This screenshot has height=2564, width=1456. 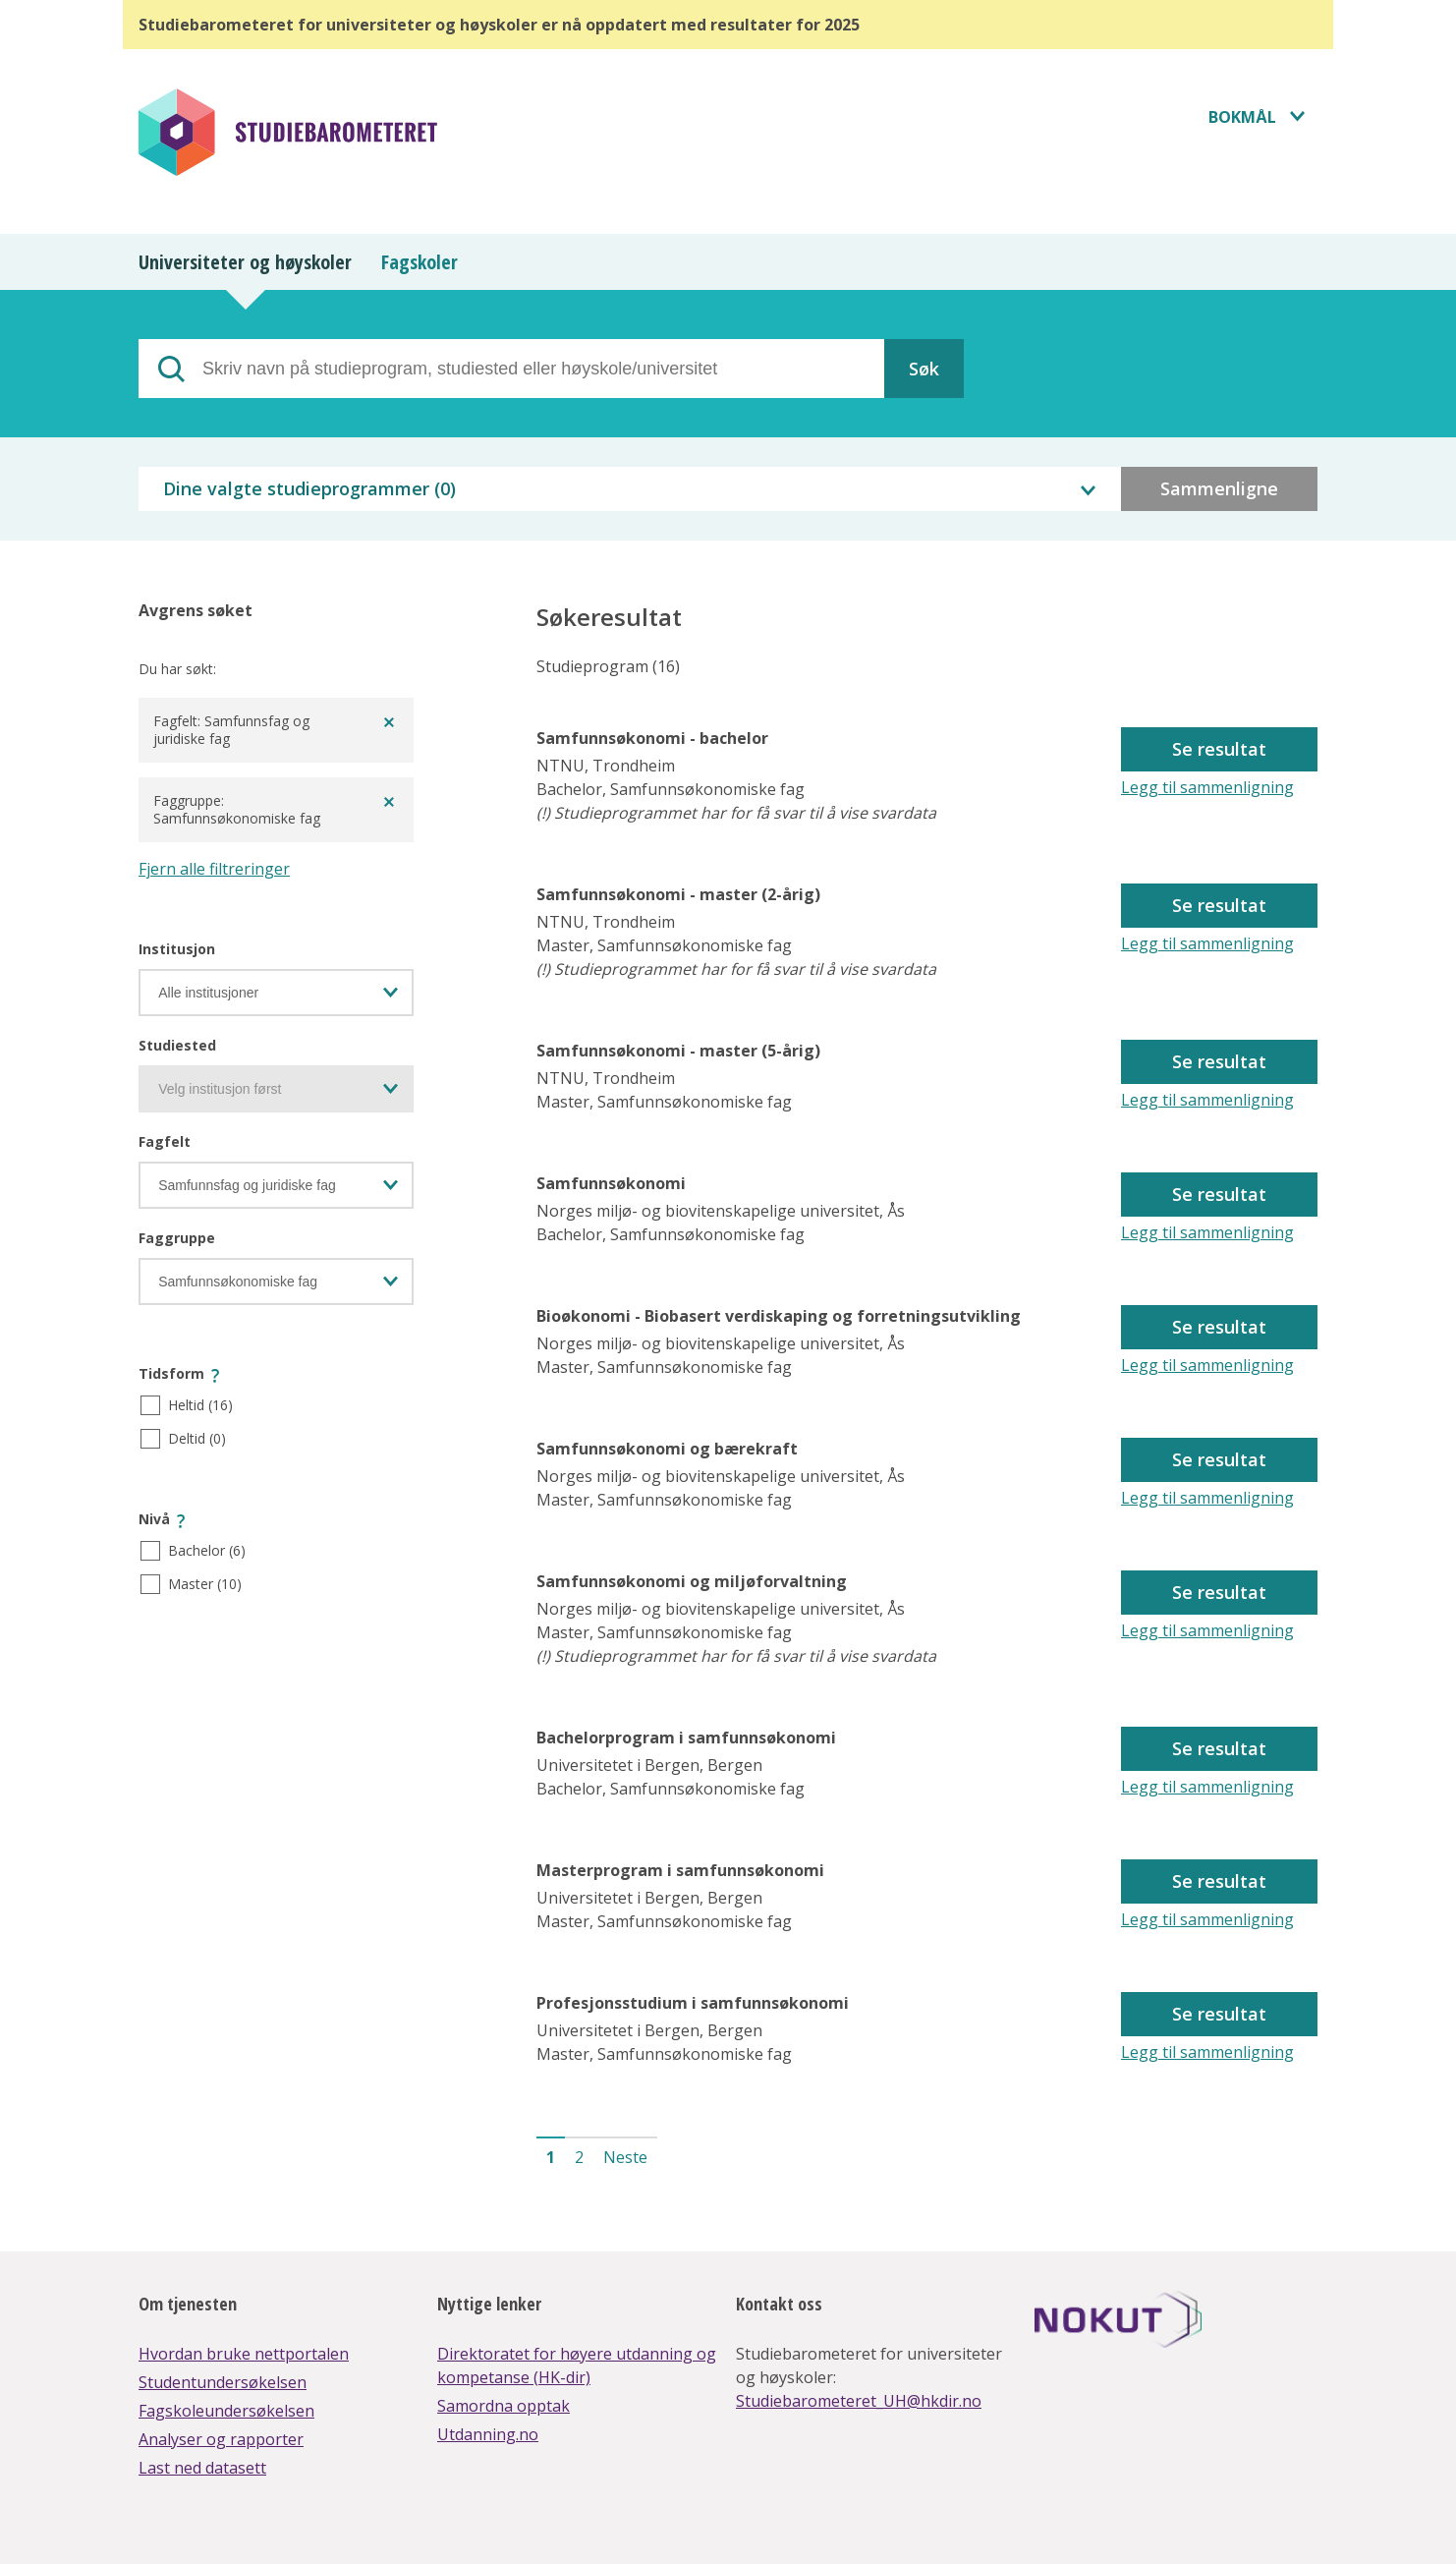 What do you see at coordinates (579, 2157) in the screenshot?
I see `2 [button]` at bounding box center [579, 2157].